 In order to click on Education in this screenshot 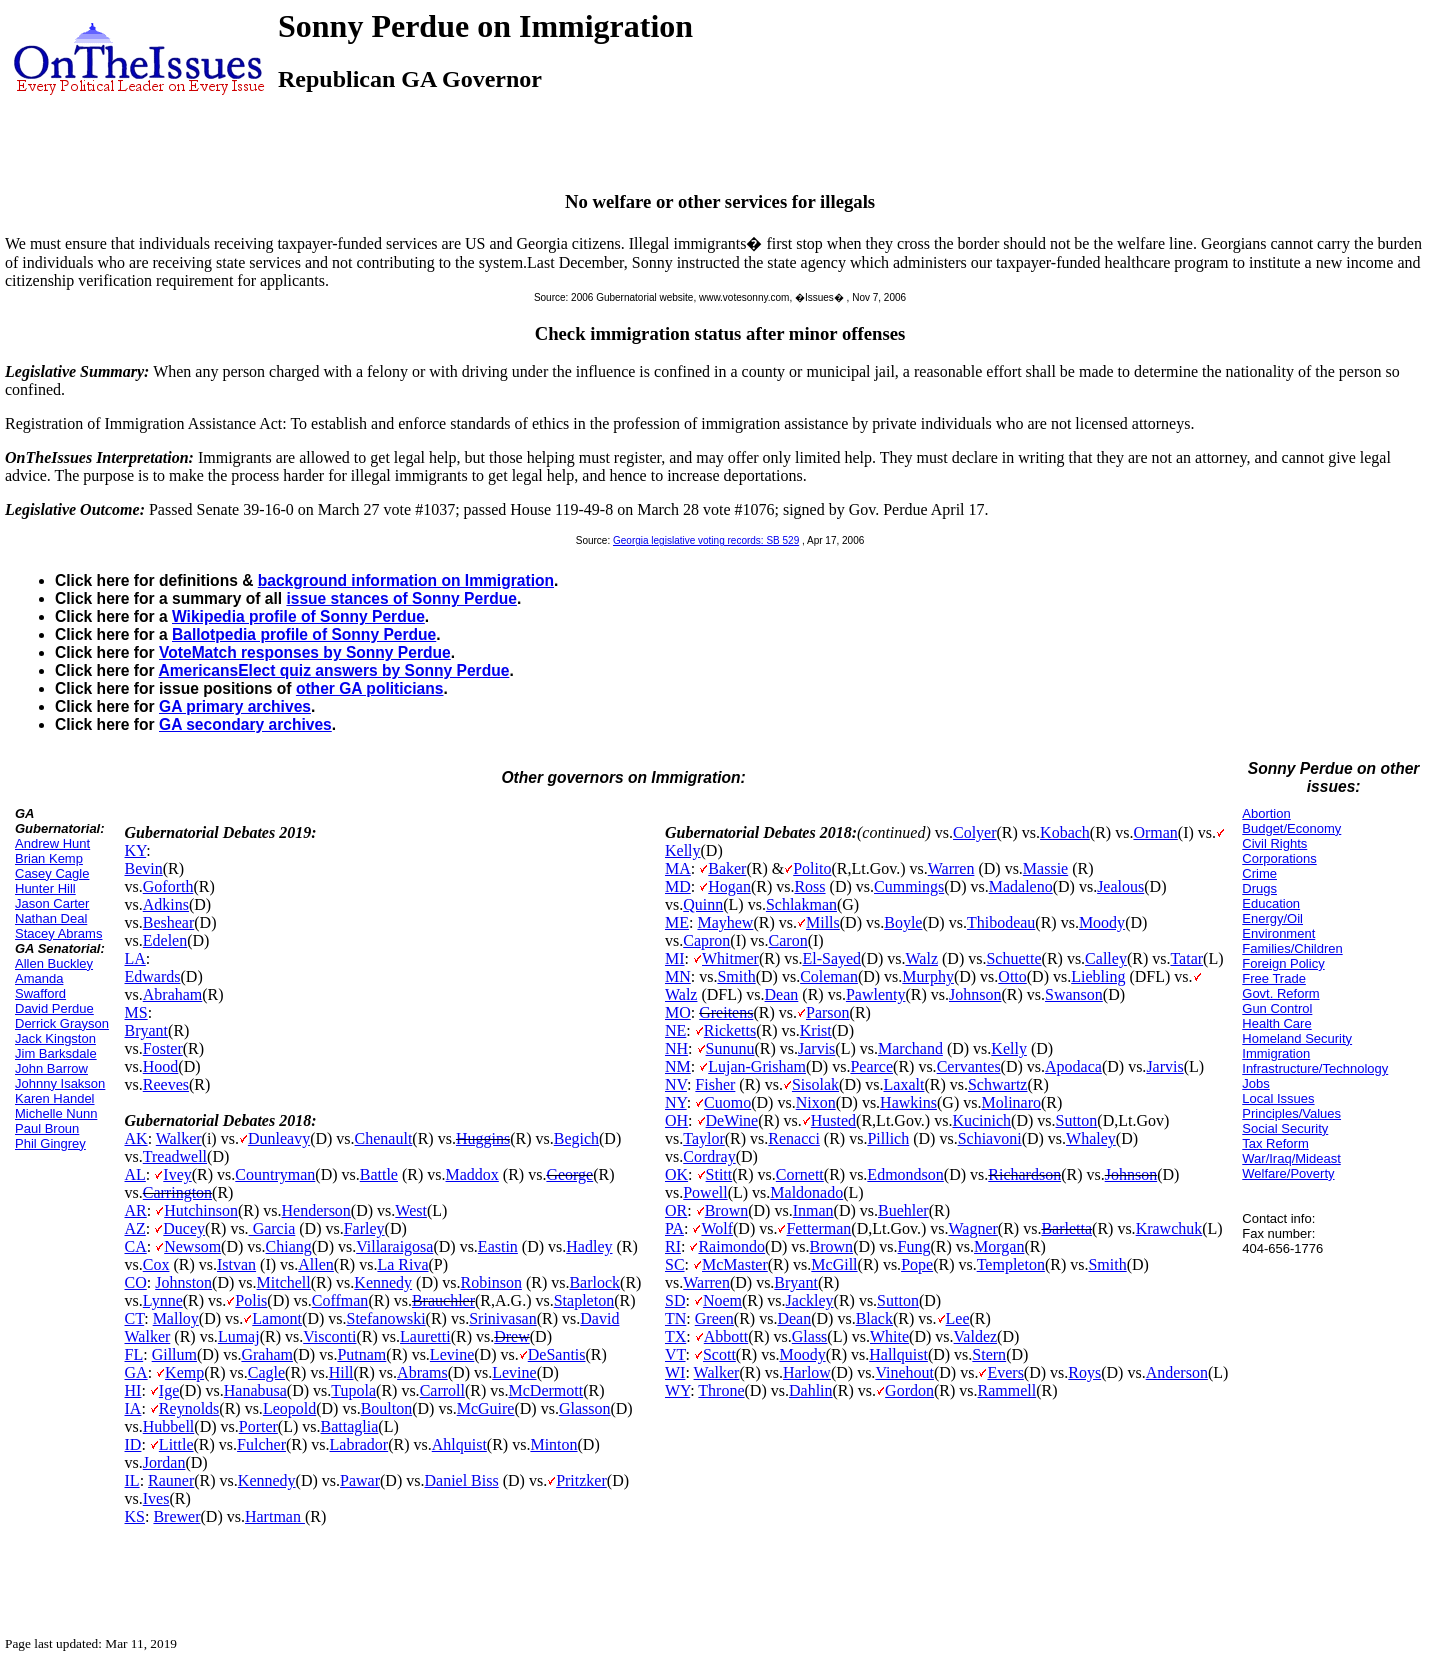, I will do `click(1271, 903)`.